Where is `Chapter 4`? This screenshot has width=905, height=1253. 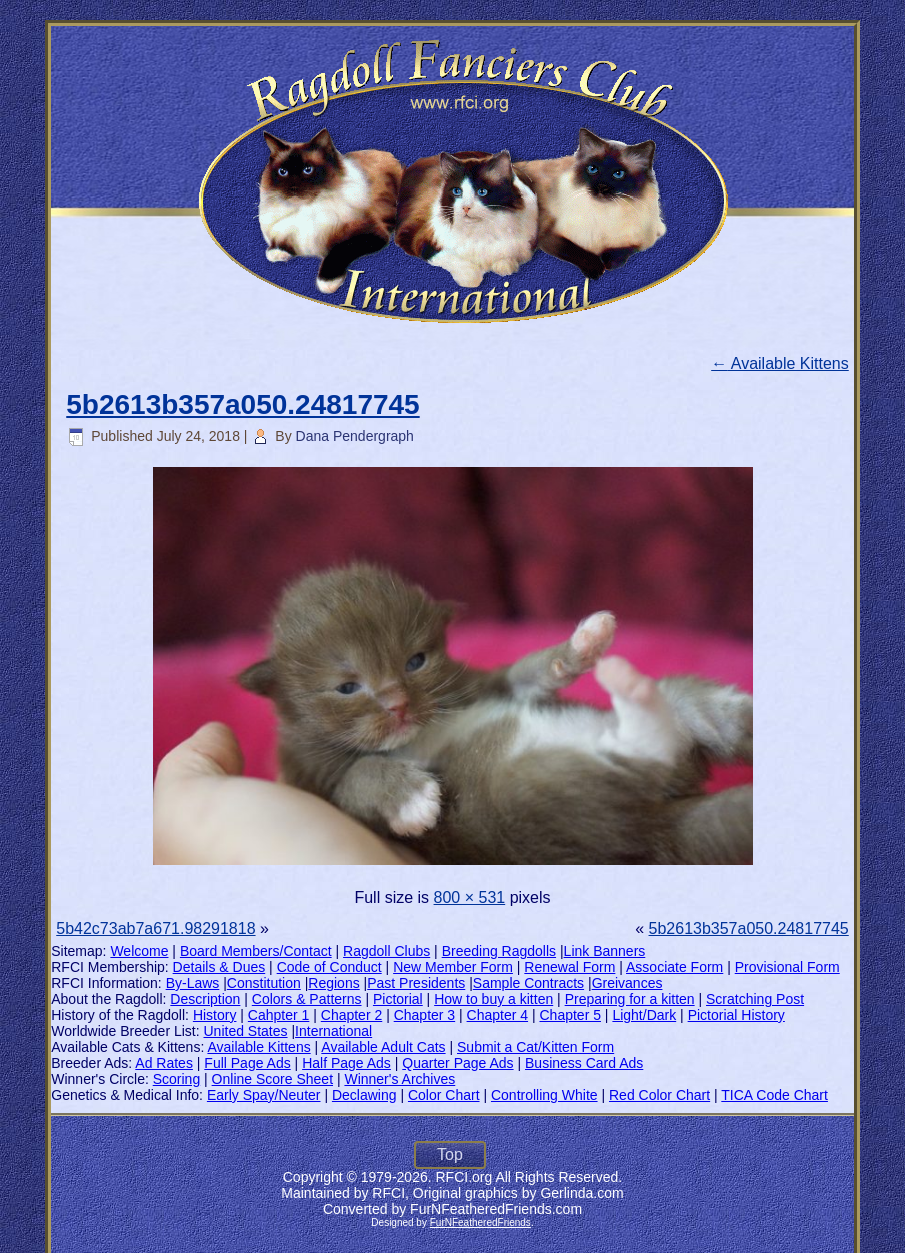 Chapter 4 is located at coordinates (497, 1015).